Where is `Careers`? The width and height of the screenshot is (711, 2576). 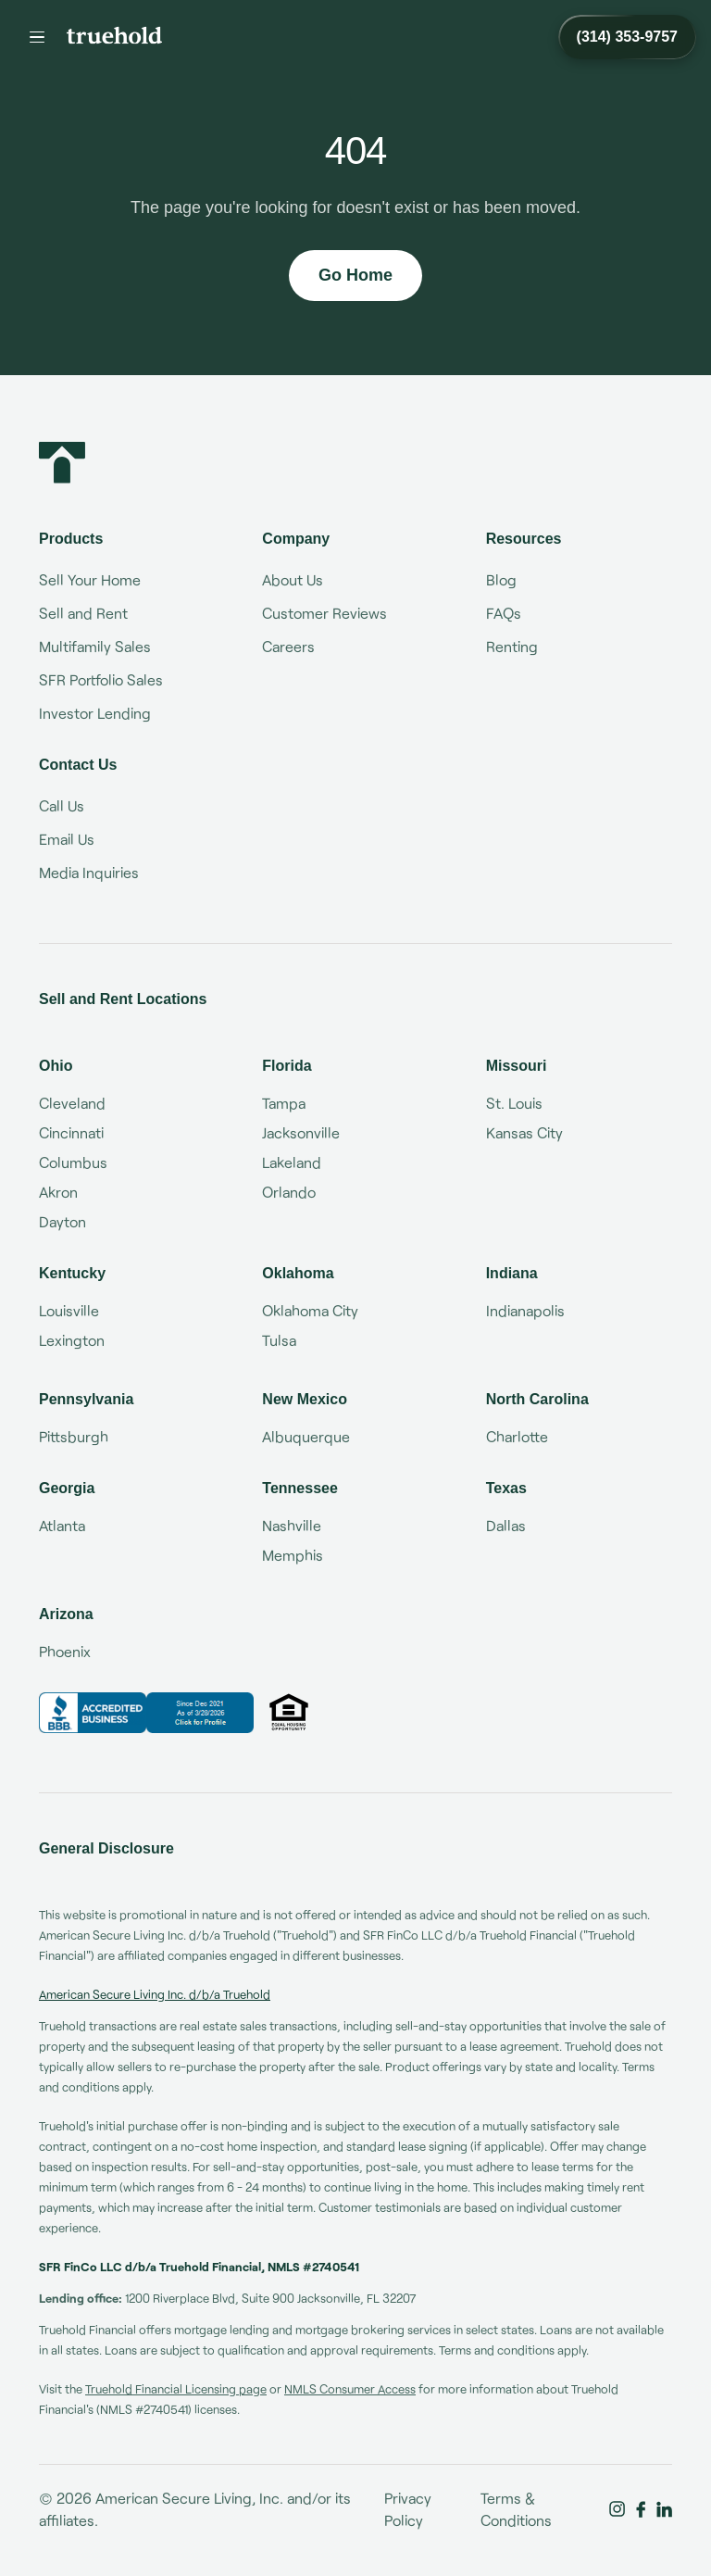 Careers is located at coordinates (288, 646).